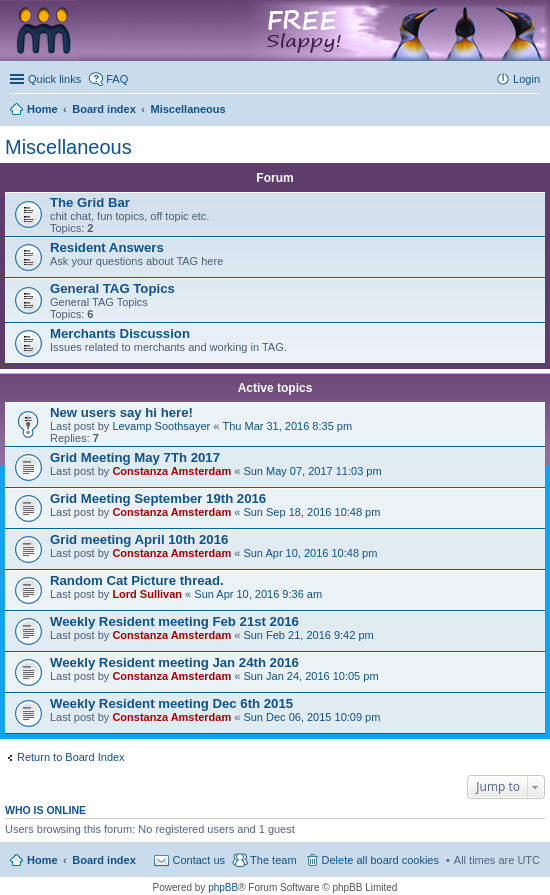 The height and width of the screenshot is (895, 550). Describe the element at coordinates (137, 580) in the screenshot. I see `Random Cat Picture thread.` at that location.